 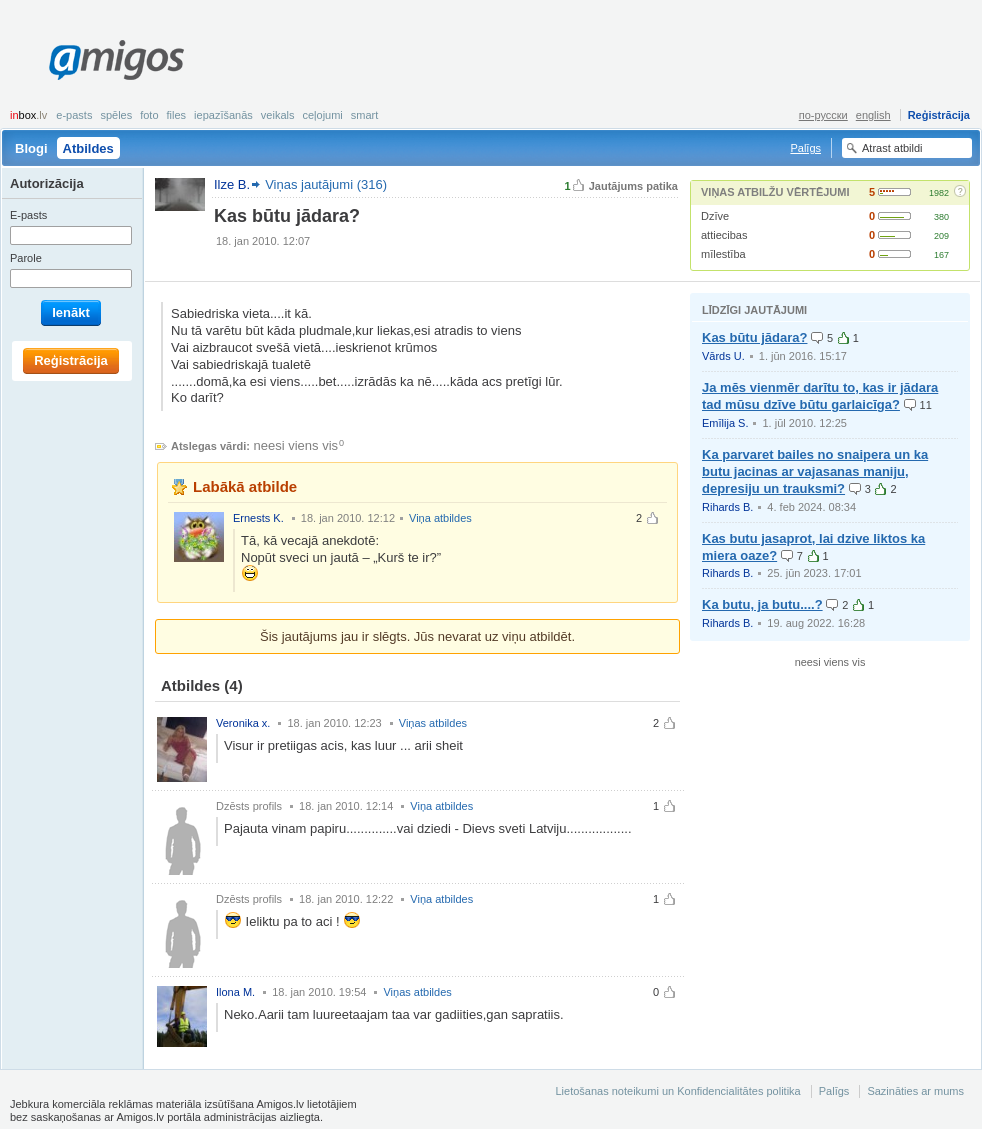 I want to click on Iepazīšanās, so click(x=223, y=115).